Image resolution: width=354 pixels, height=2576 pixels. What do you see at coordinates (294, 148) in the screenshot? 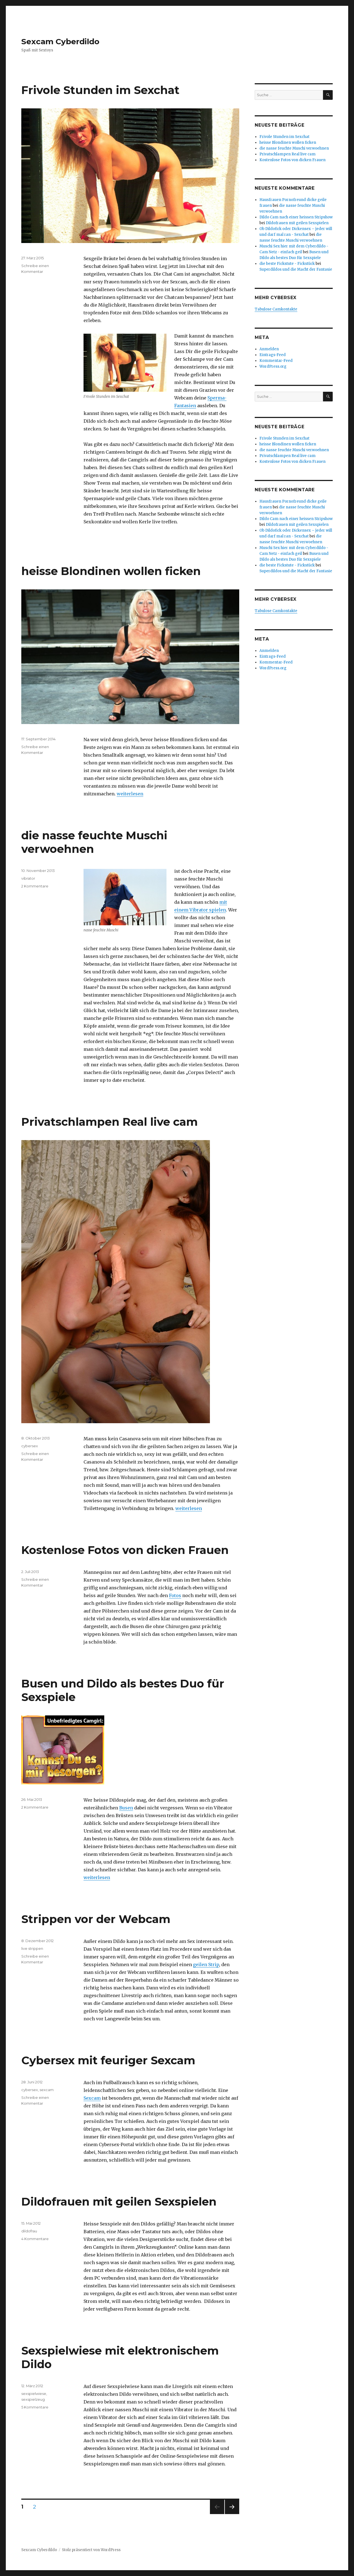
I see `die nasse feuchte Muschi verwoehnen` at bounding box center [294, 148].